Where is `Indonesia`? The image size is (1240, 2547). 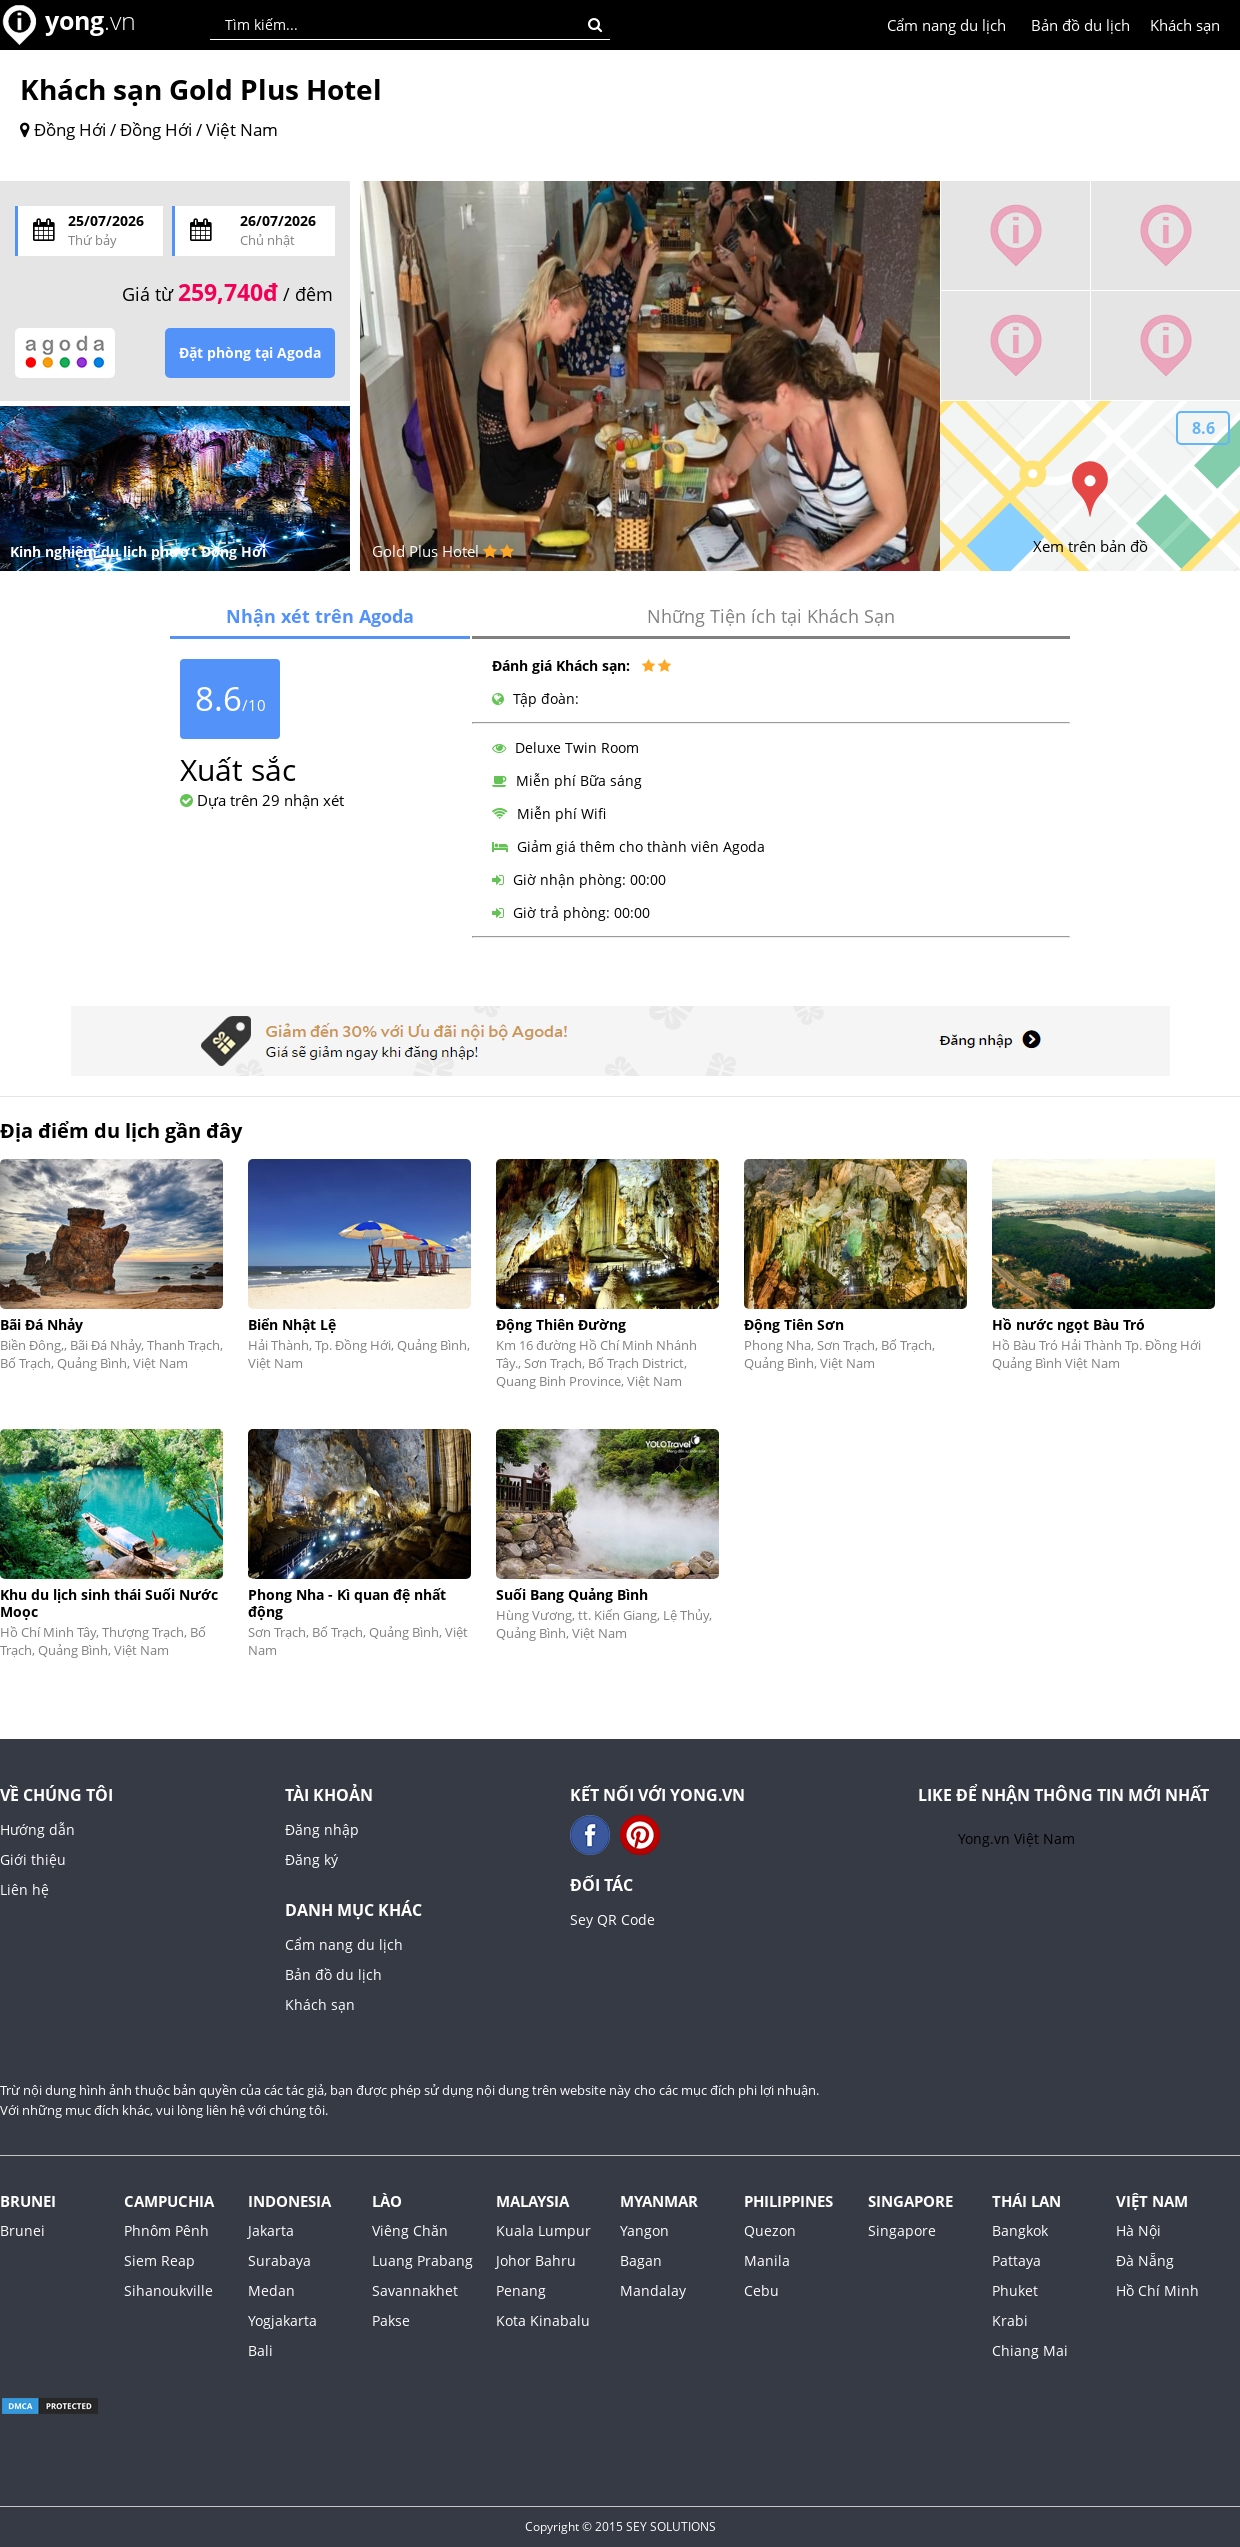
Indonesia is located at coordinates (289, 2201).